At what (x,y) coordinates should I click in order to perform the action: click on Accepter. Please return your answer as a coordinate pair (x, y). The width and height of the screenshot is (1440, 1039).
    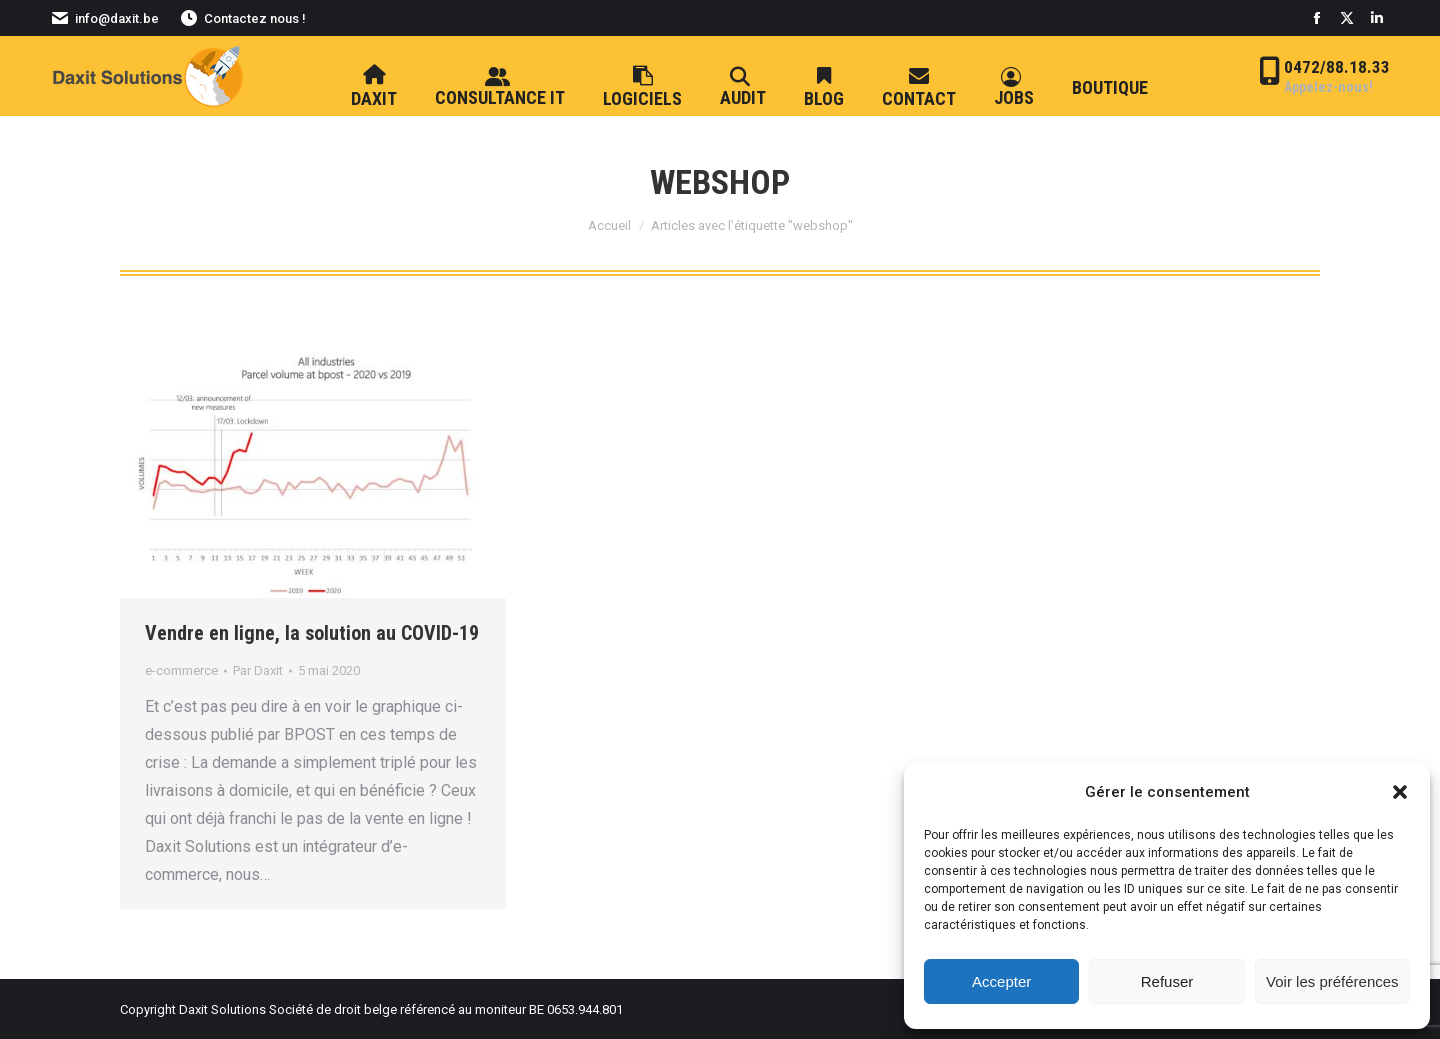
    Looking at the image, I should click on (1001, 981).